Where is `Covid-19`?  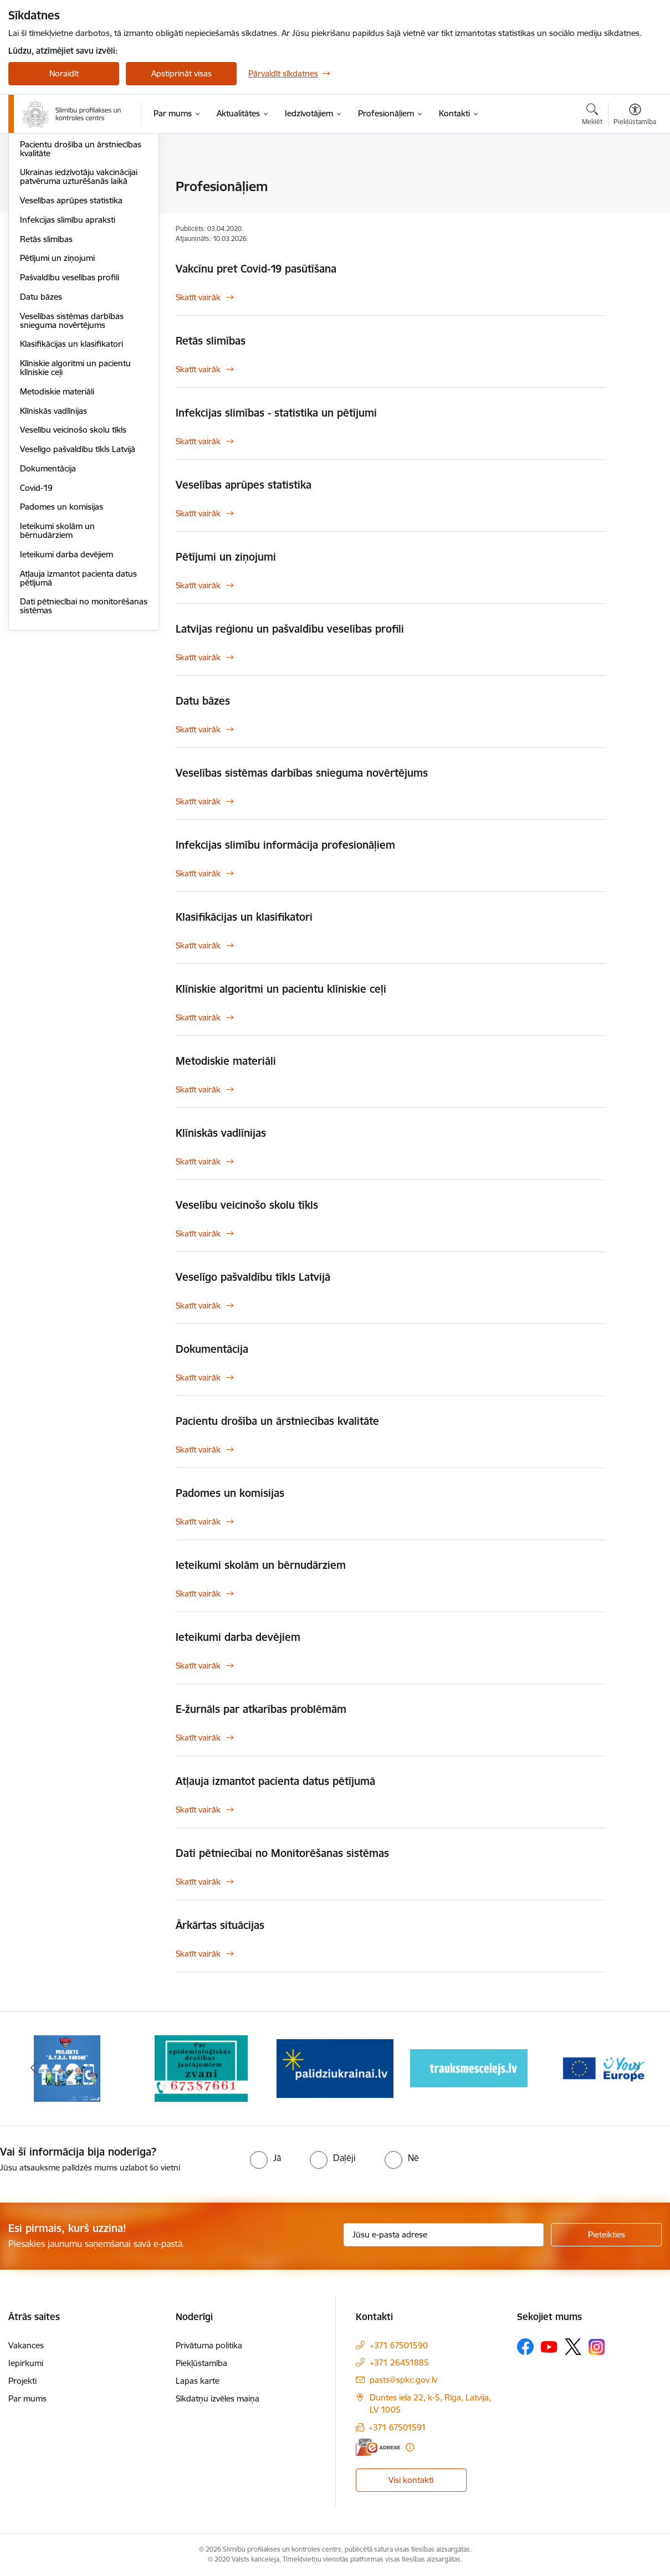
Covid-19 is located at coordinates (36, 606).